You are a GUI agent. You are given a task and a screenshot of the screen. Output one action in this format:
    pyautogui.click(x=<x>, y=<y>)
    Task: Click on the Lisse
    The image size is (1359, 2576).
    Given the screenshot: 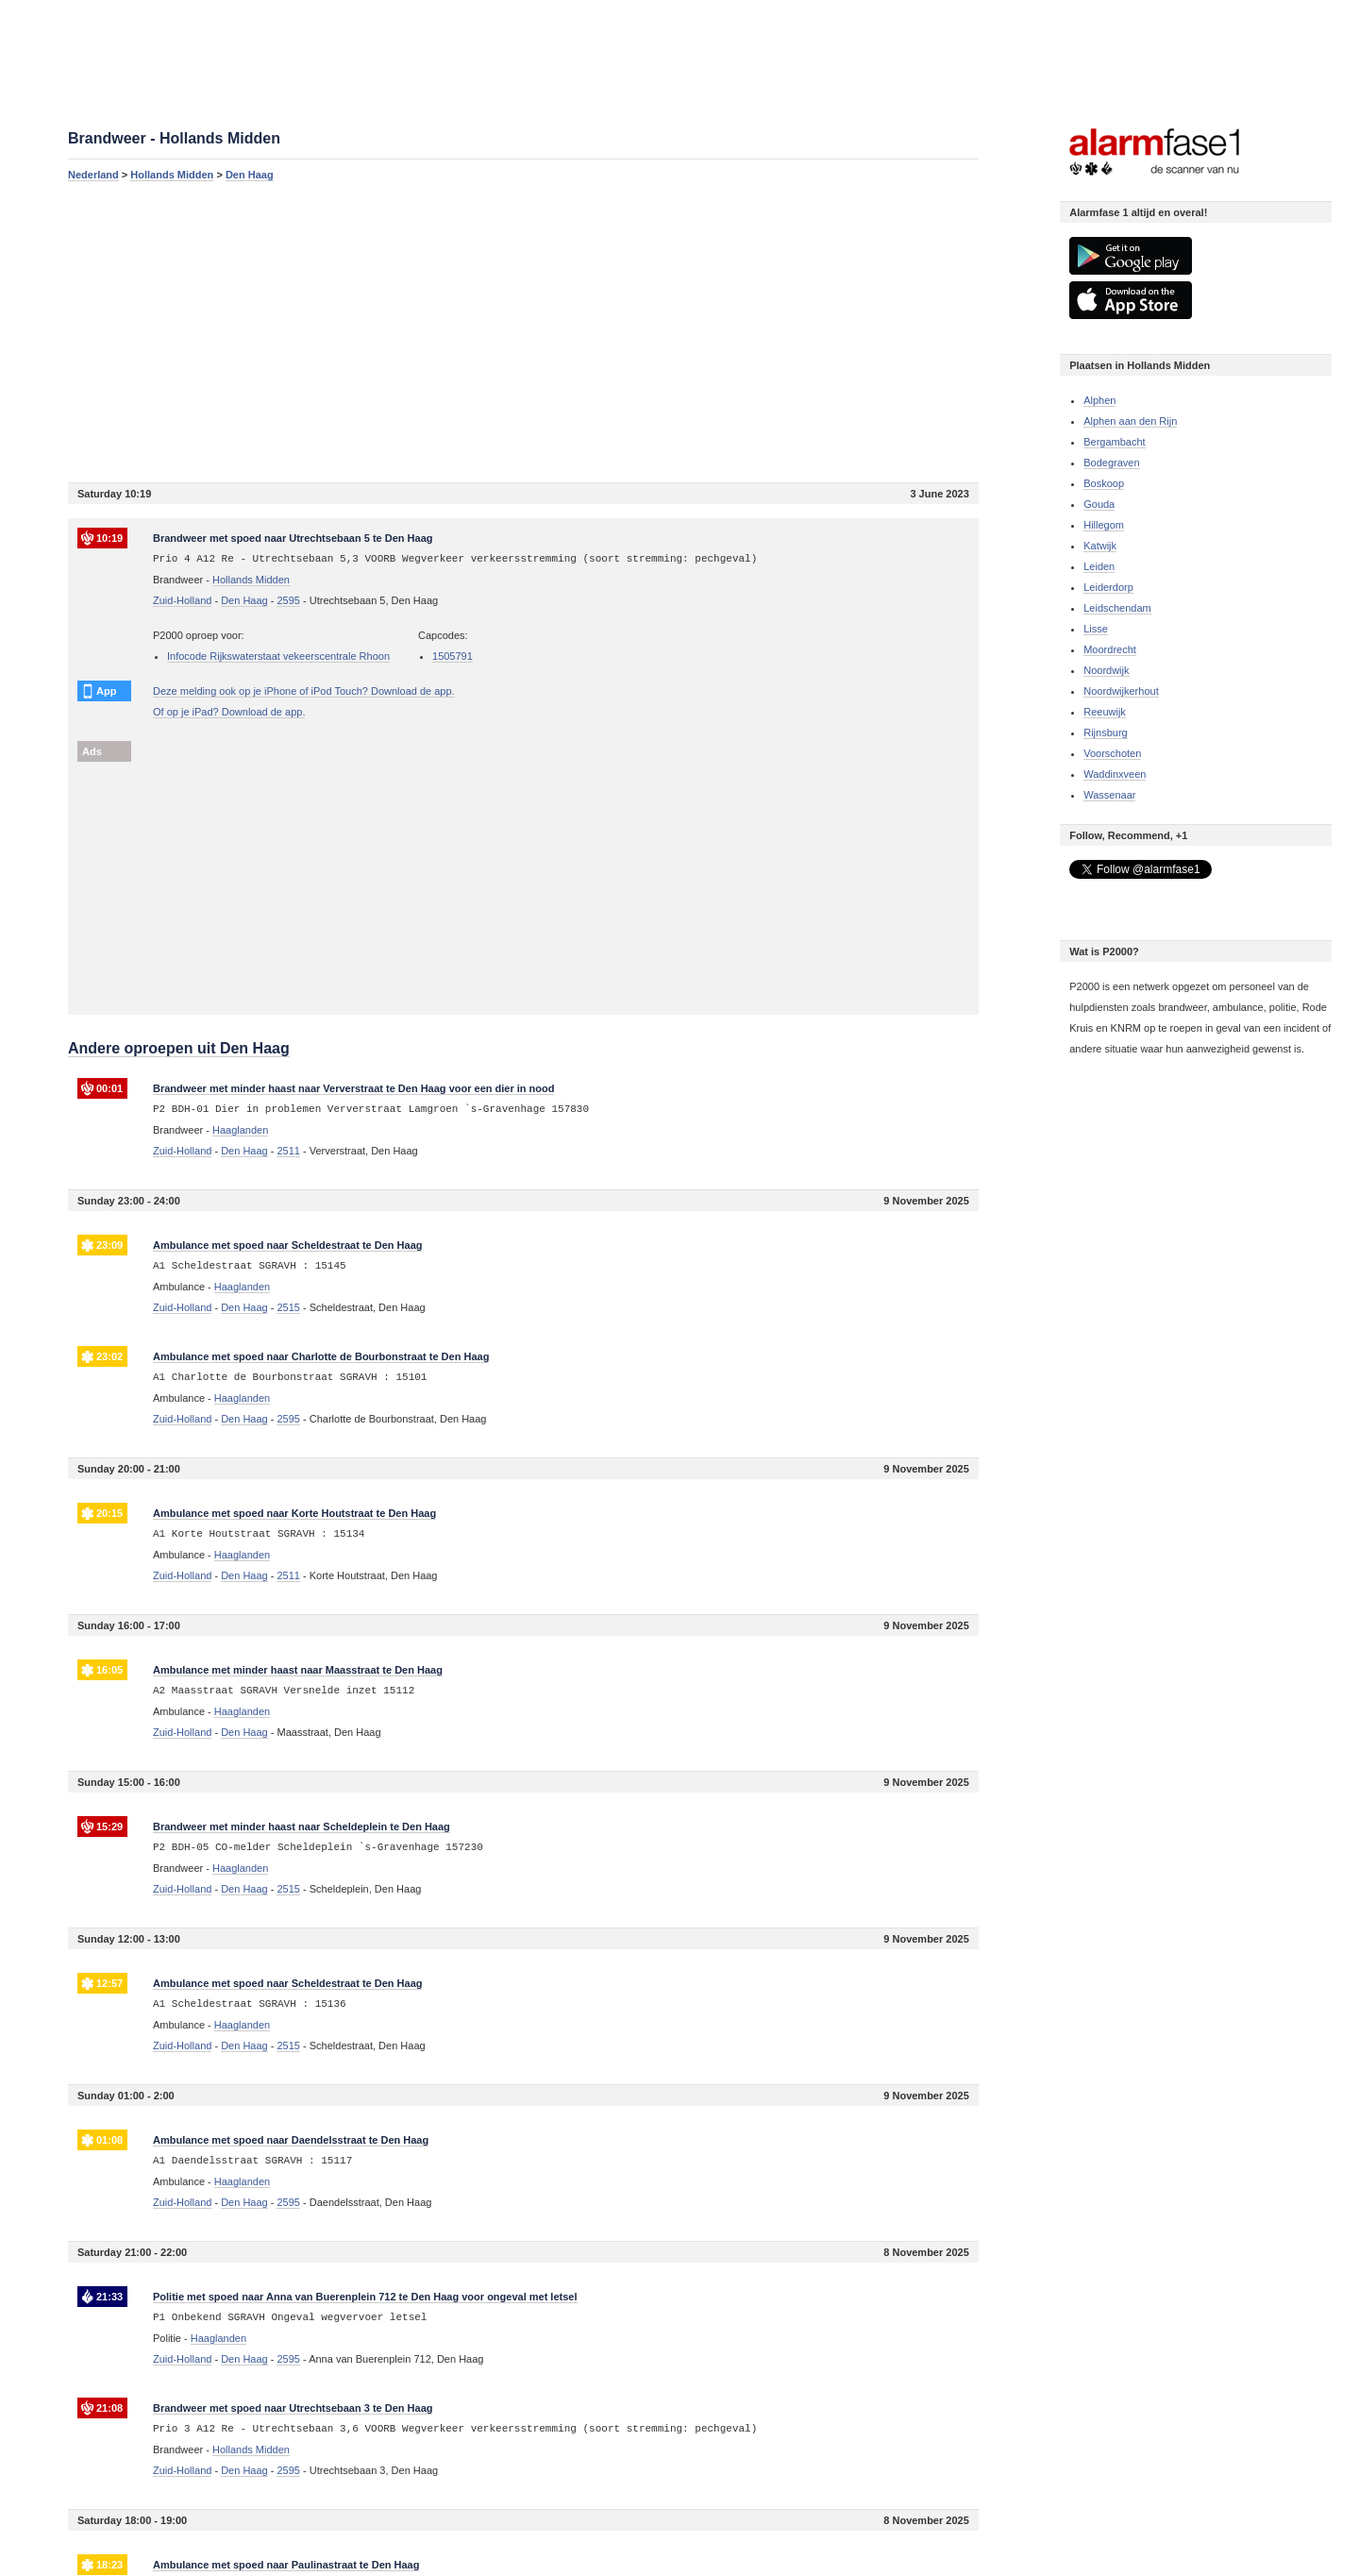 What is the action you would take?
    pyautogui.click(x=1095, y=628)
    